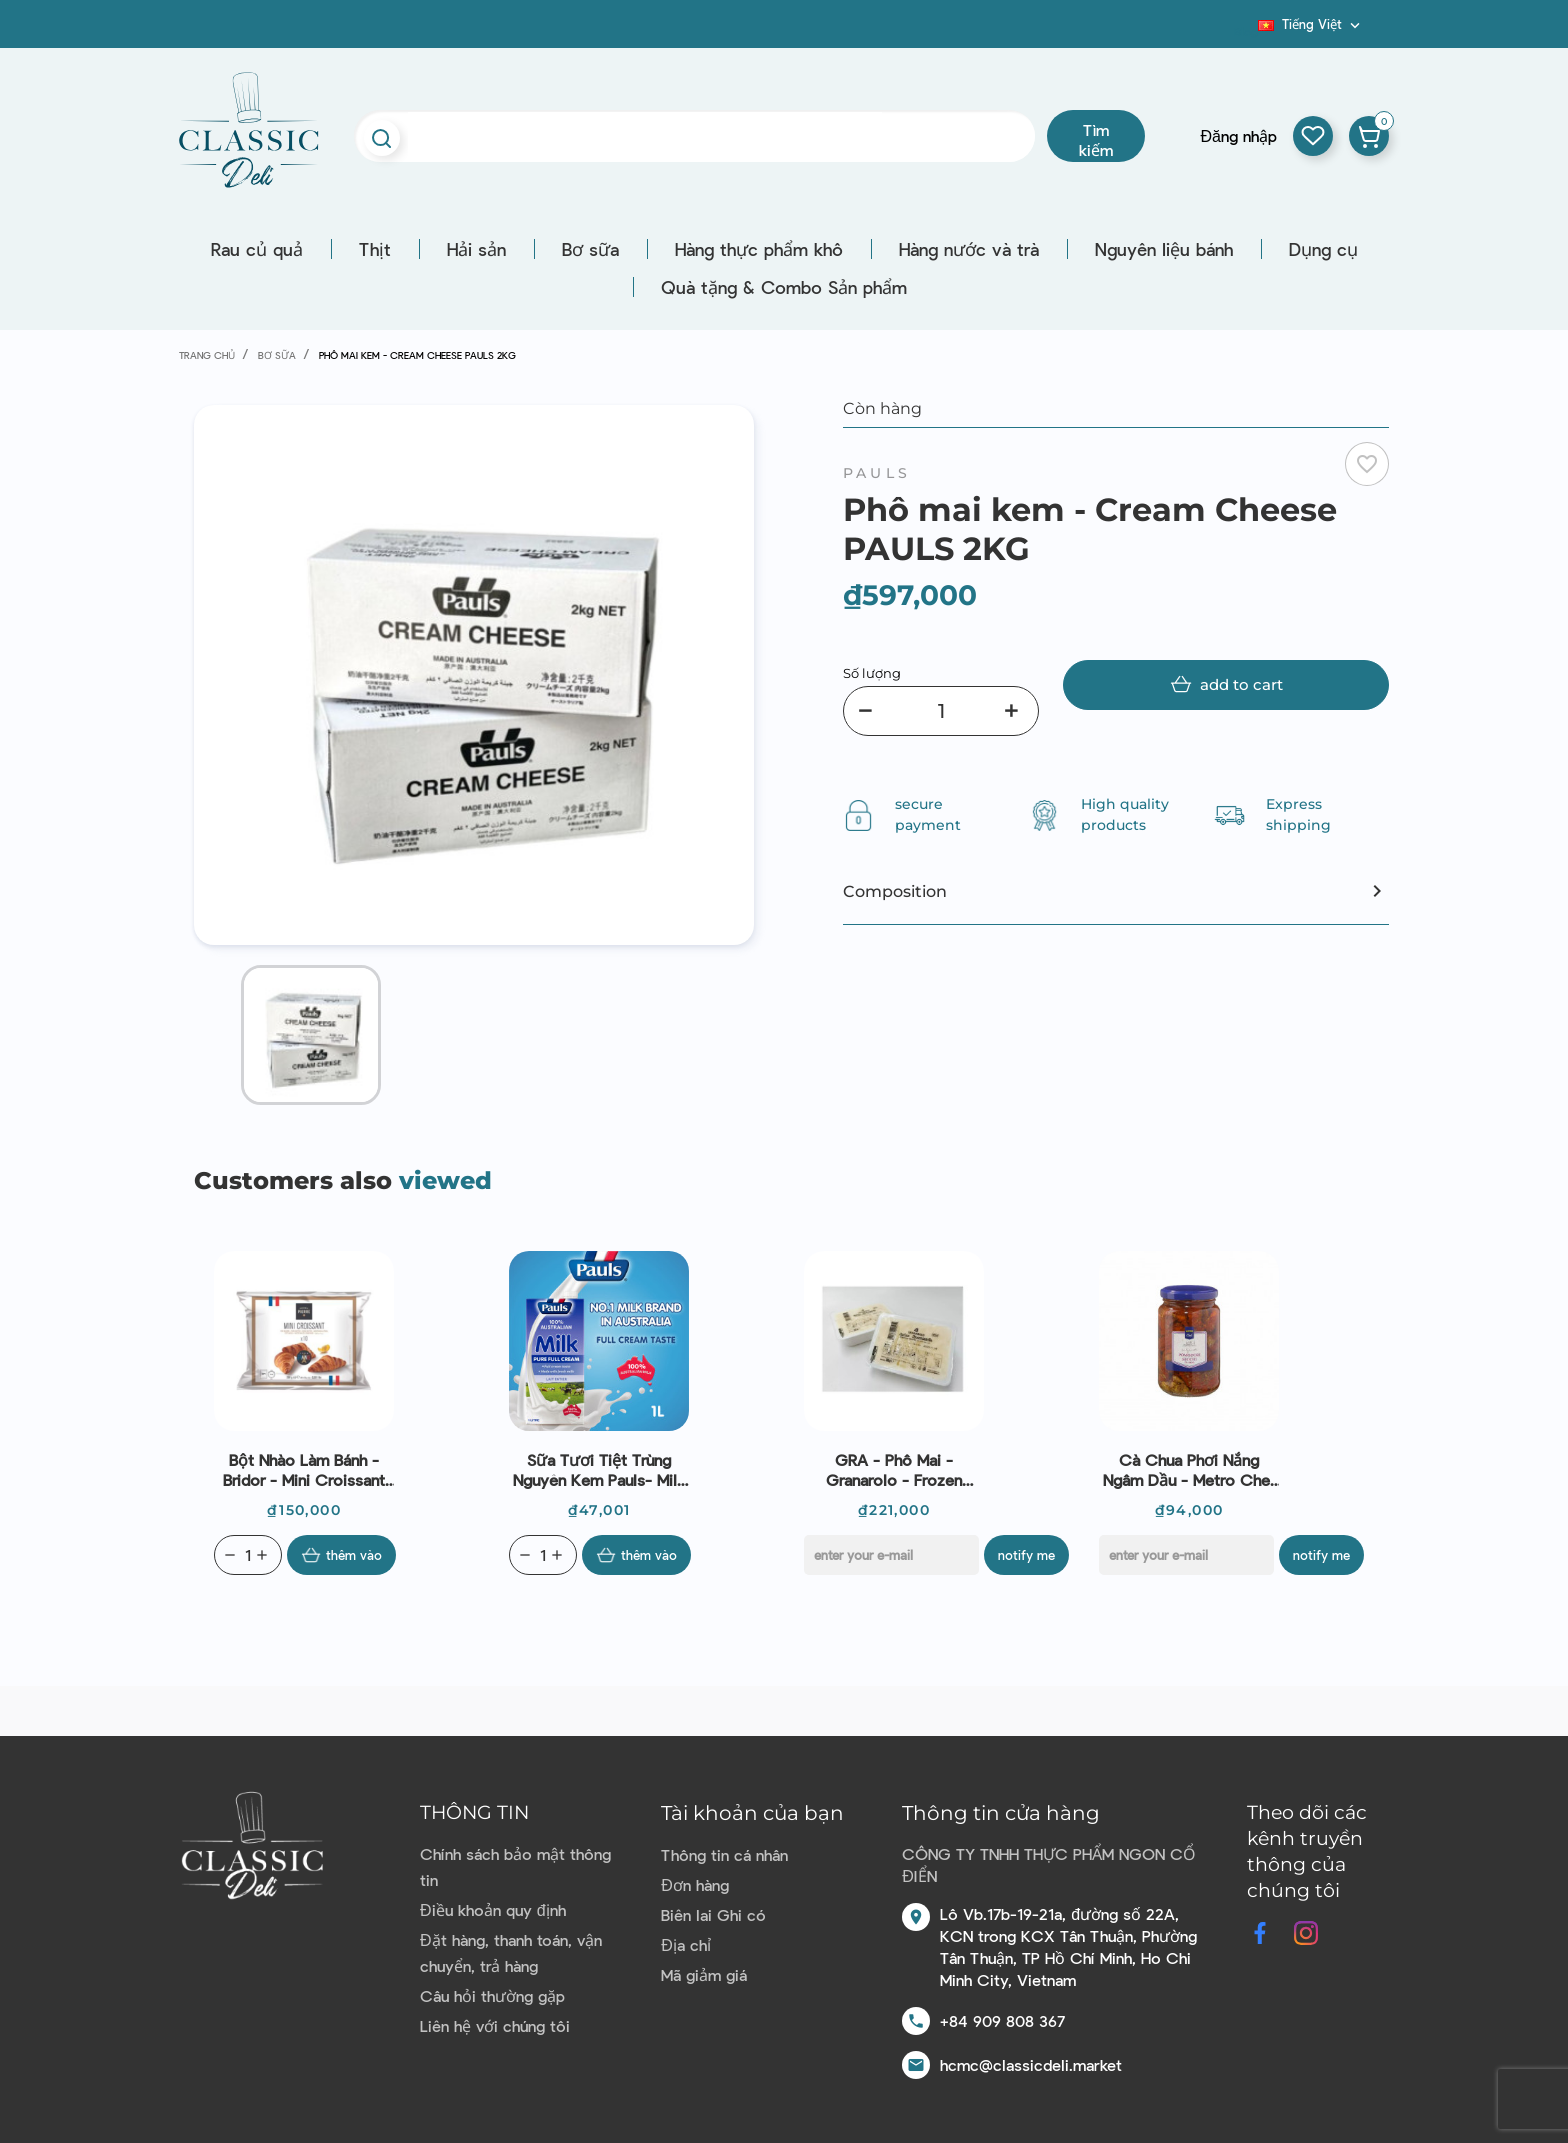  Describe the element at coordinates (257, 249) in the screenshot. I see `Rau củ quả` at that location.